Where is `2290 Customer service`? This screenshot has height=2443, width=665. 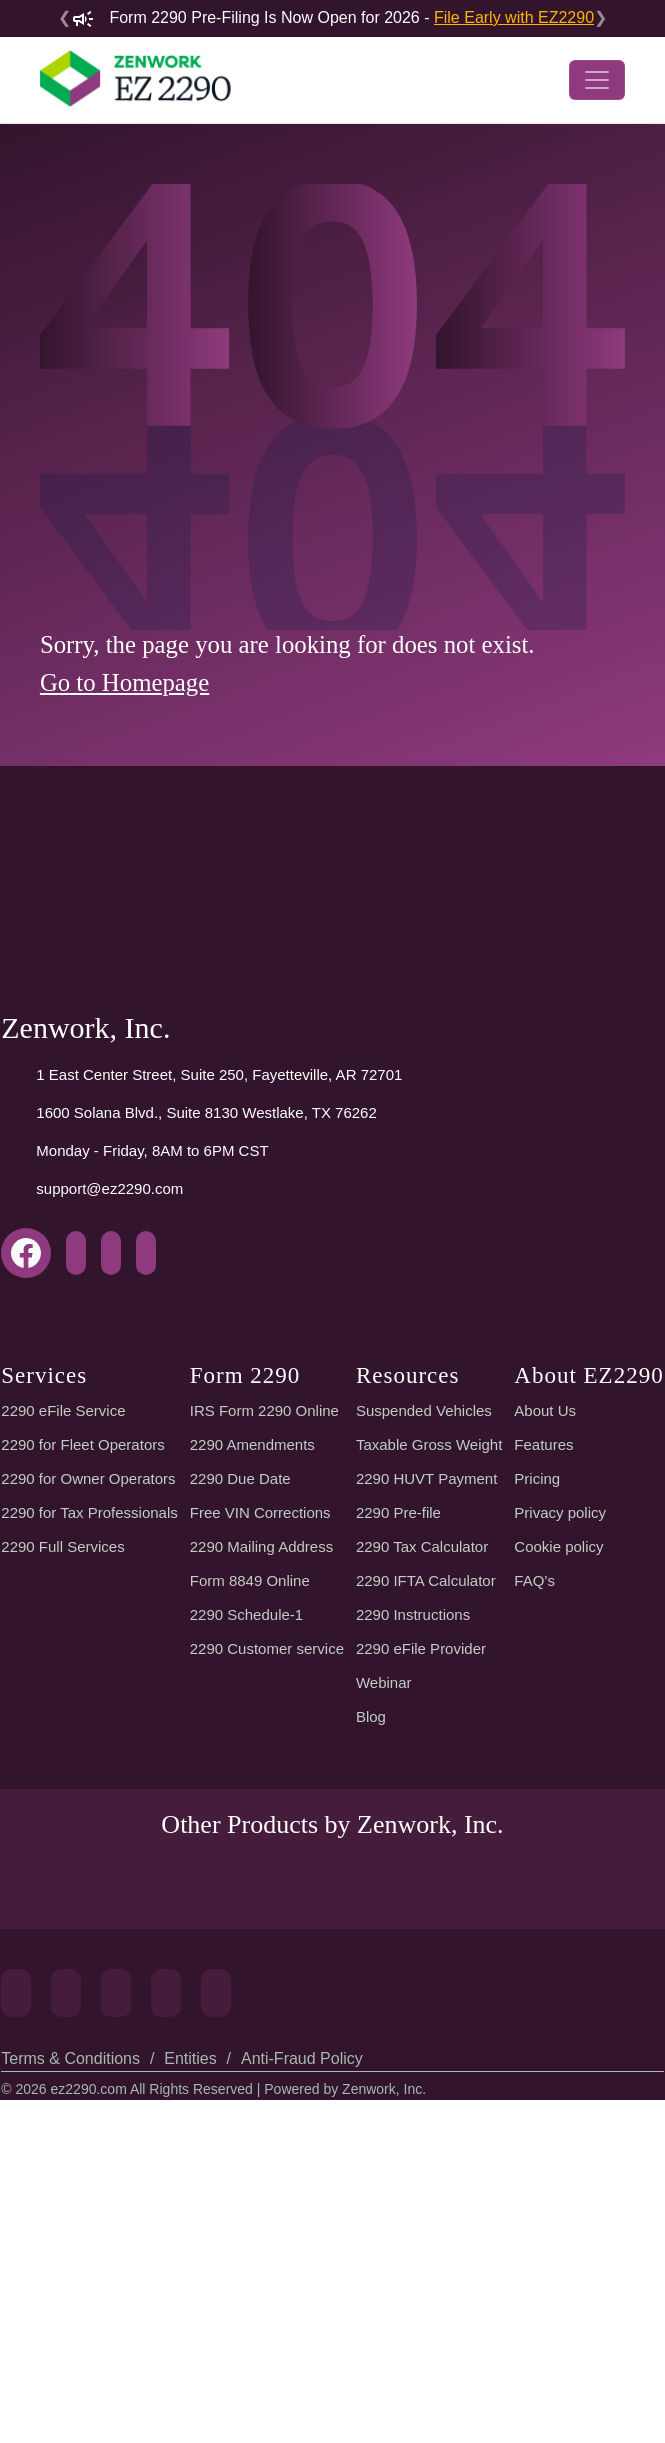
2290 Customer service is located at coordinates (269, 1944).